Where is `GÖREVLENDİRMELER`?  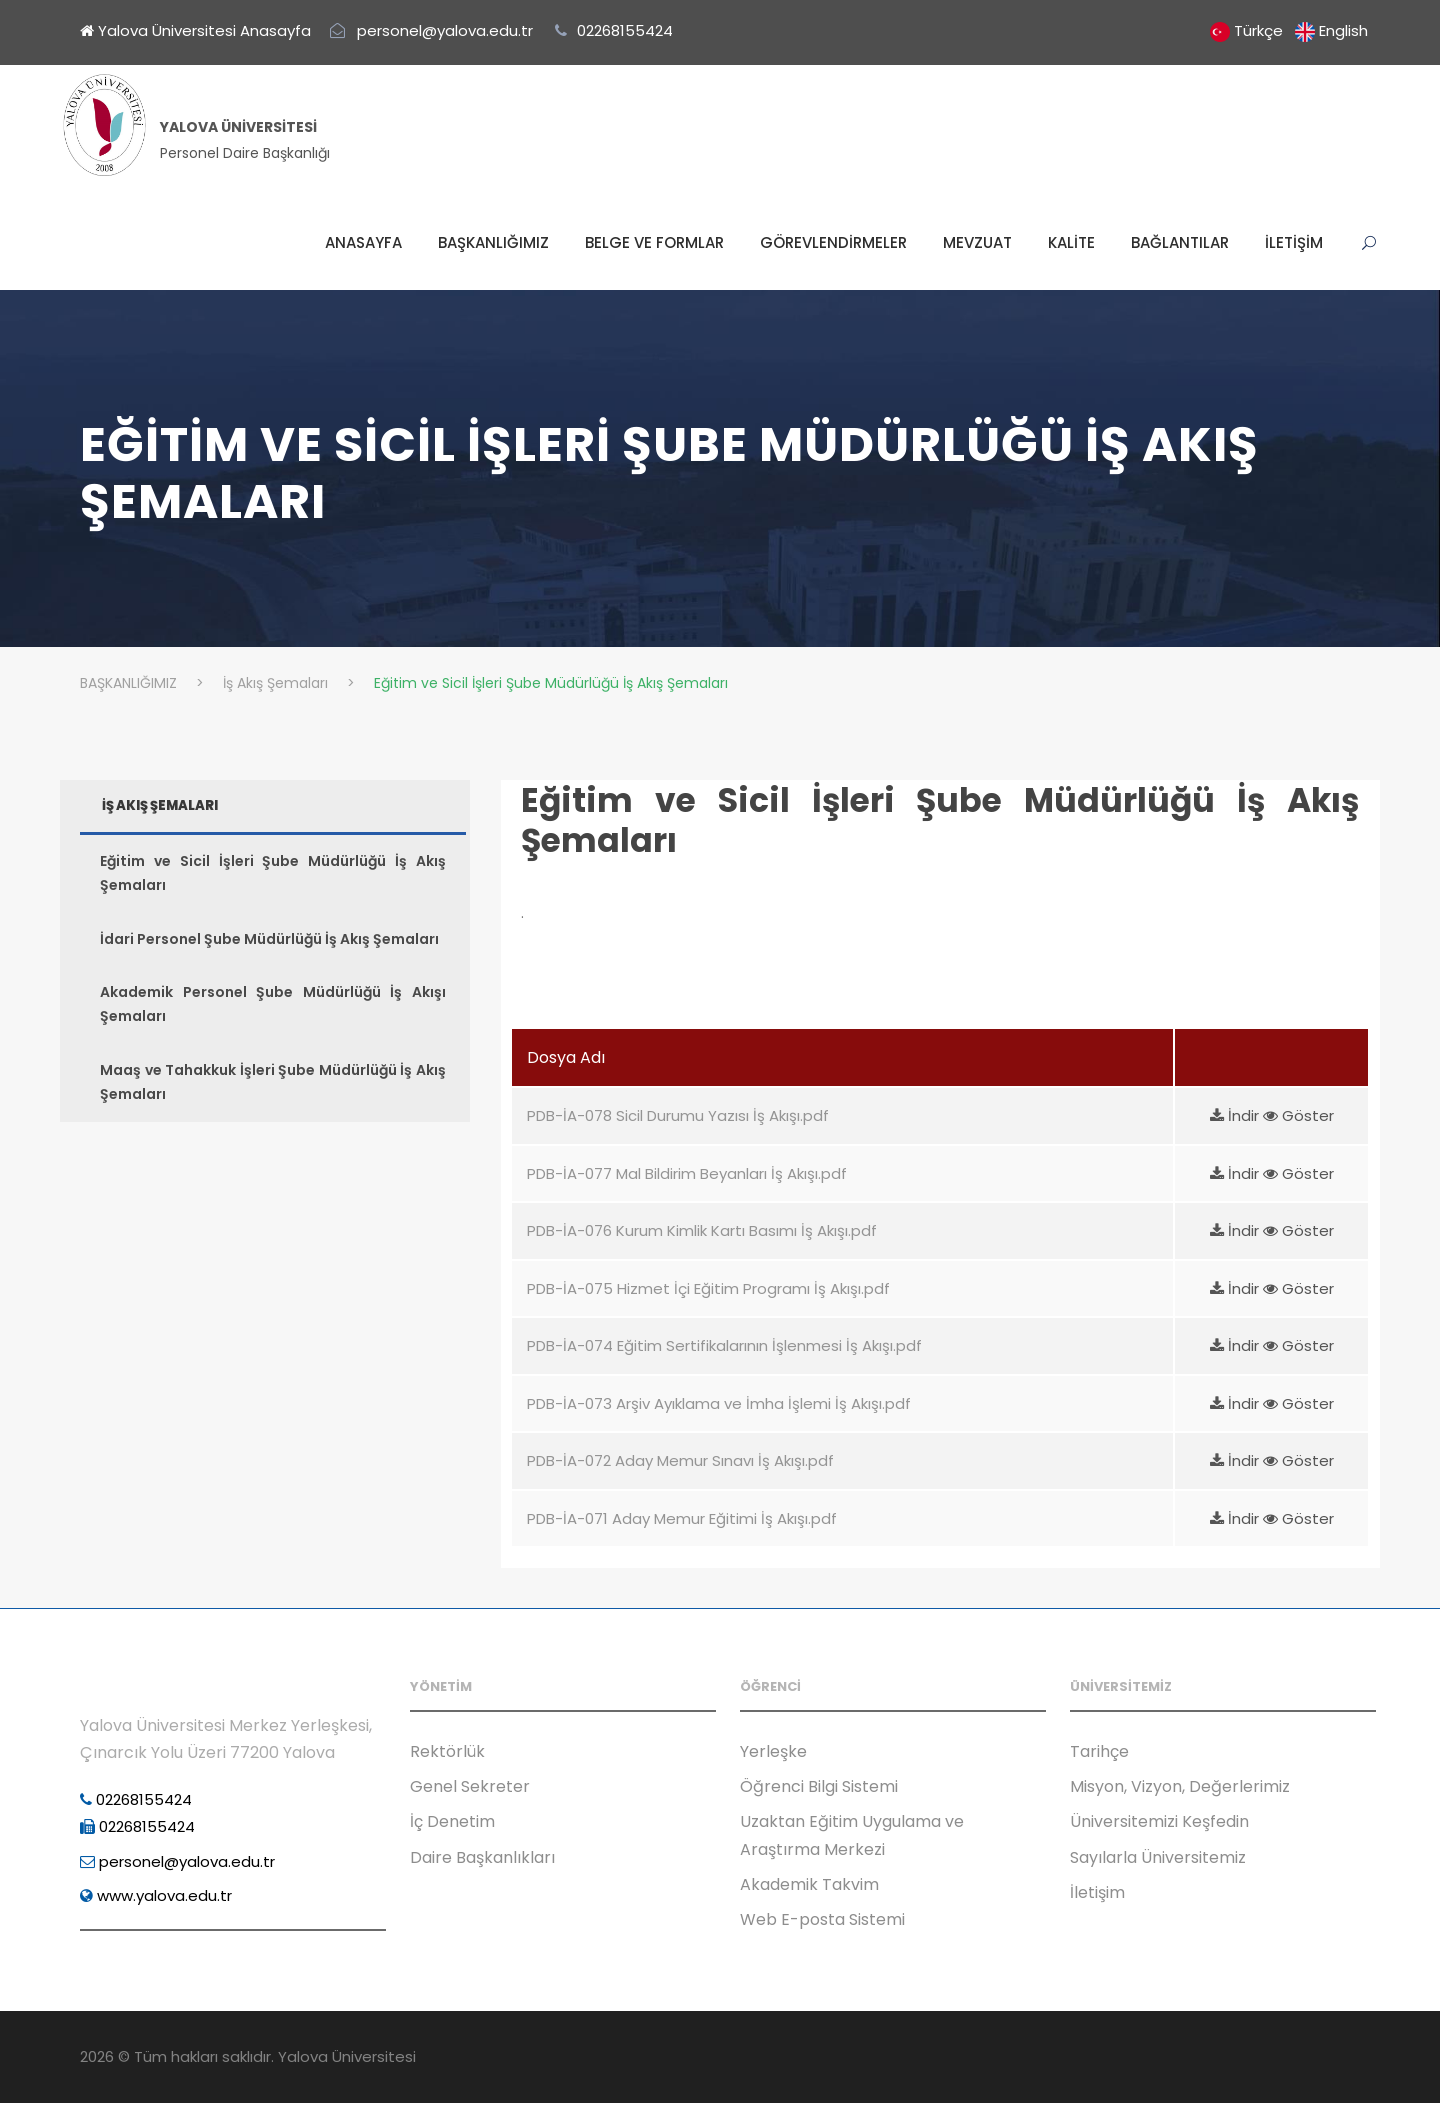 GÖREVLENDİRMELER is located at coordinates (833, 242).